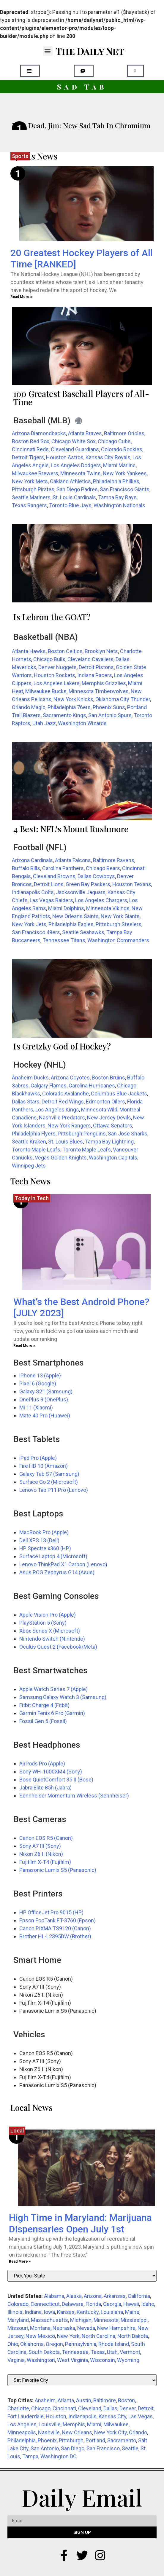 The width and height of the screenshot is (164, 2576). What do you see at coordinates (124, 433) in the screenshot?
I see `Baltimore Orioles` at bounding box center [124, 433].